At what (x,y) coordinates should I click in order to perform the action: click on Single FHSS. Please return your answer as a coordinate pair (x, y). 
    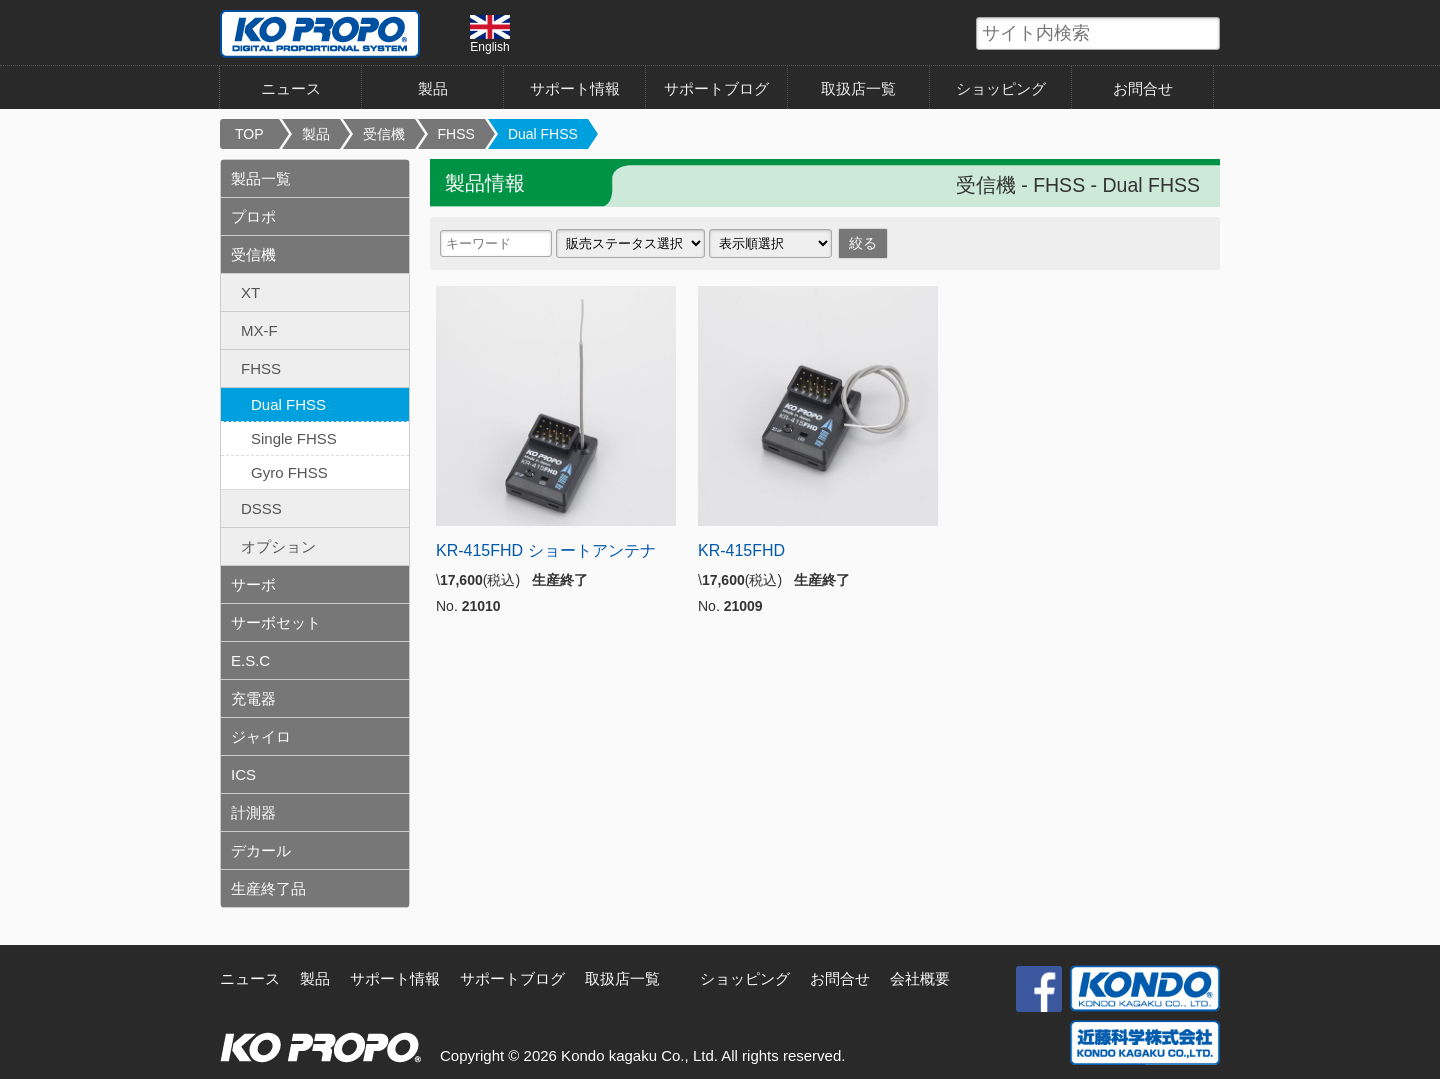
    Looking at the image, I should click on (294, 438).